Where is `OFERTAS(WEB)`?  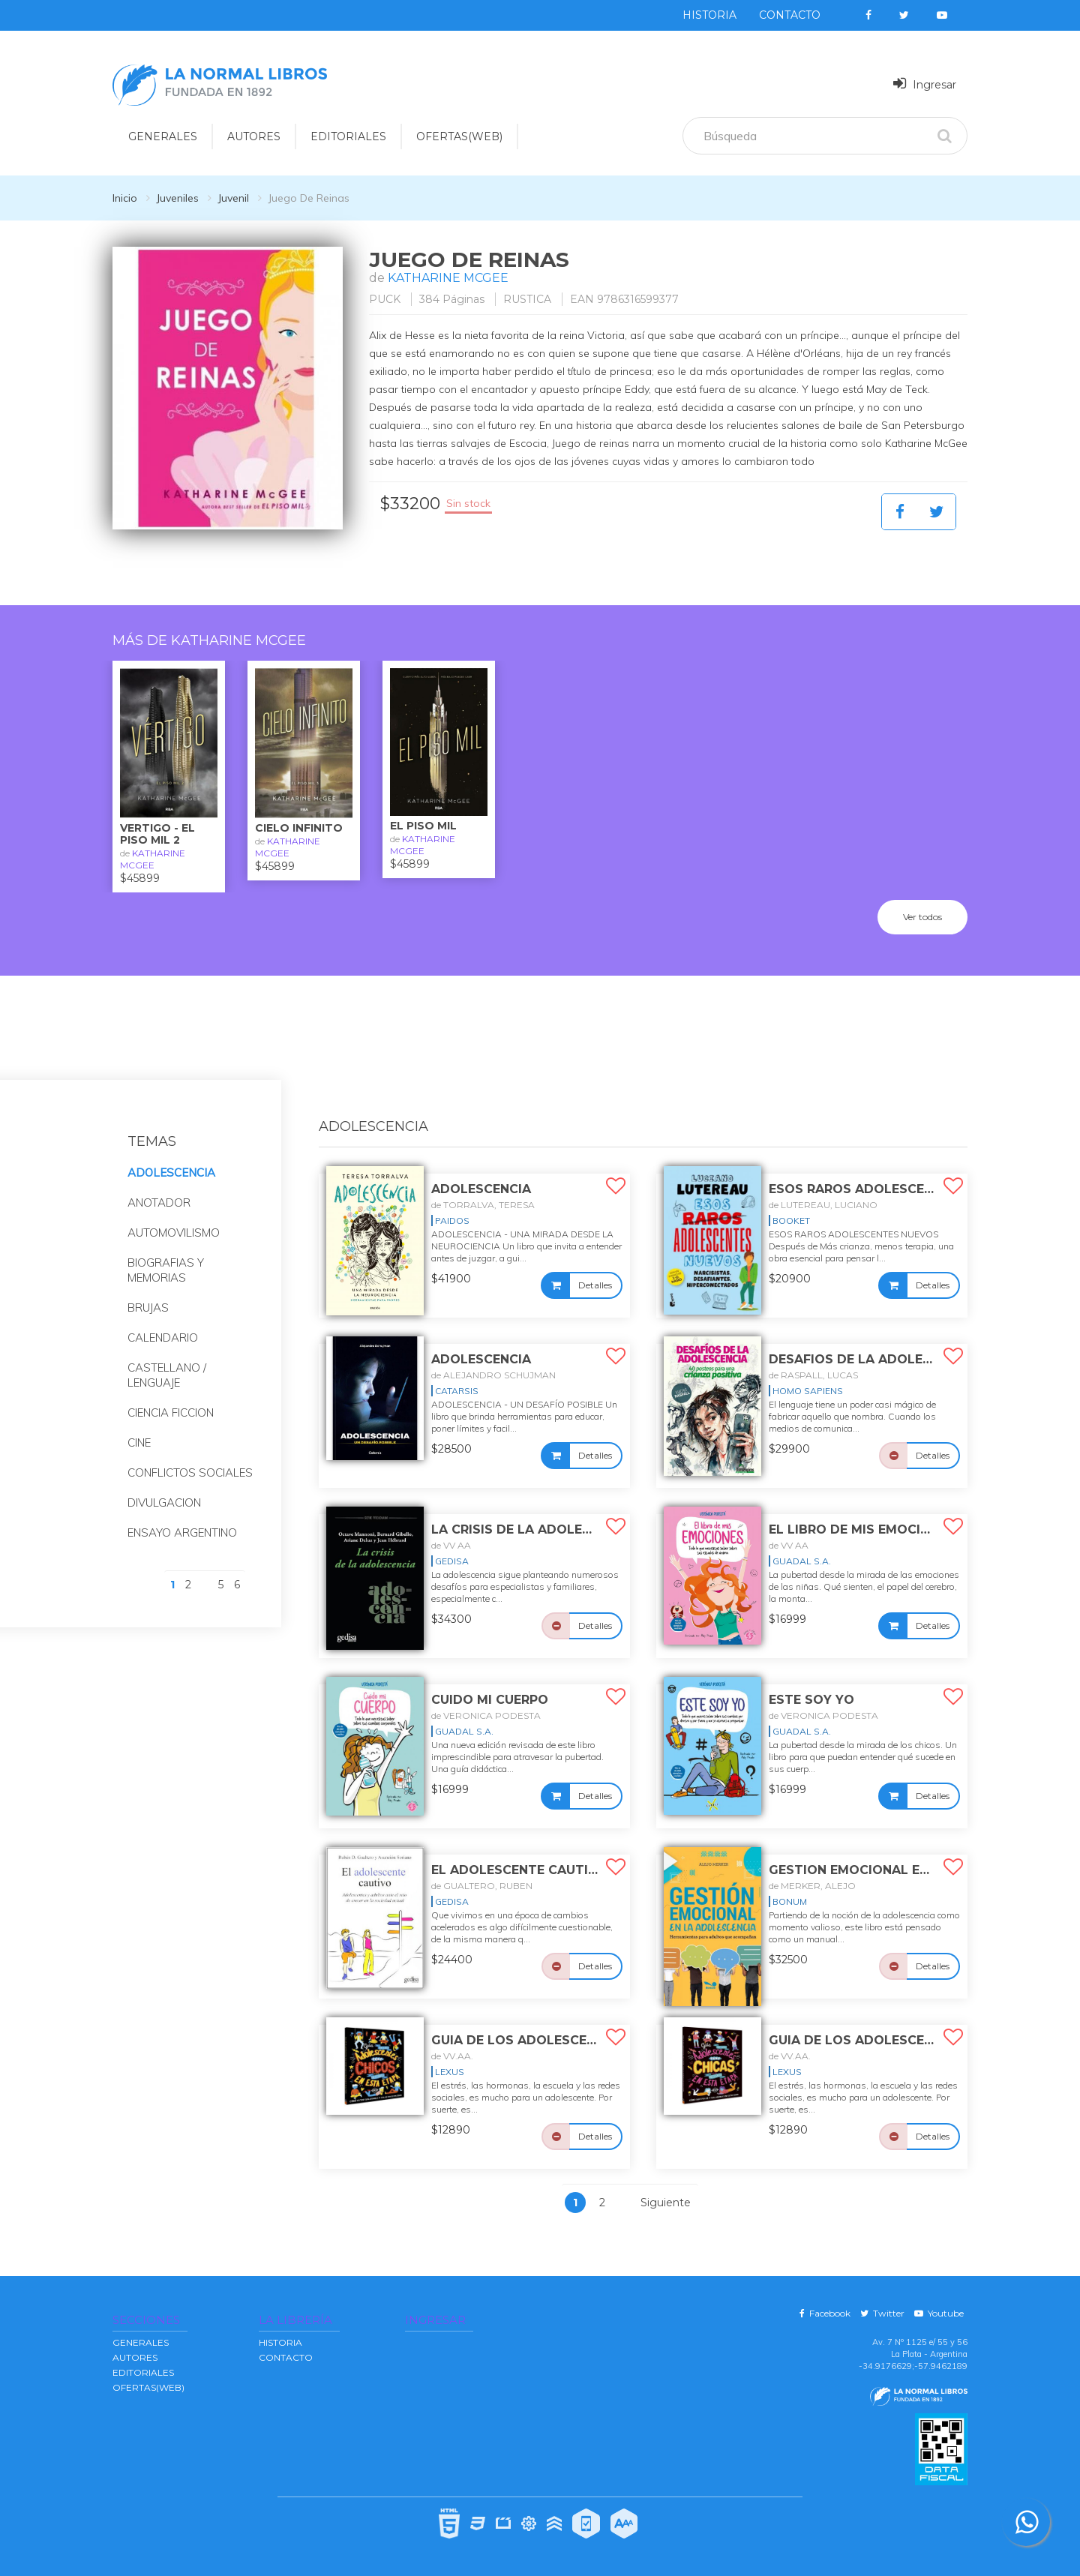 OFERTAS(WEB) is located at coordinates (459, 136).